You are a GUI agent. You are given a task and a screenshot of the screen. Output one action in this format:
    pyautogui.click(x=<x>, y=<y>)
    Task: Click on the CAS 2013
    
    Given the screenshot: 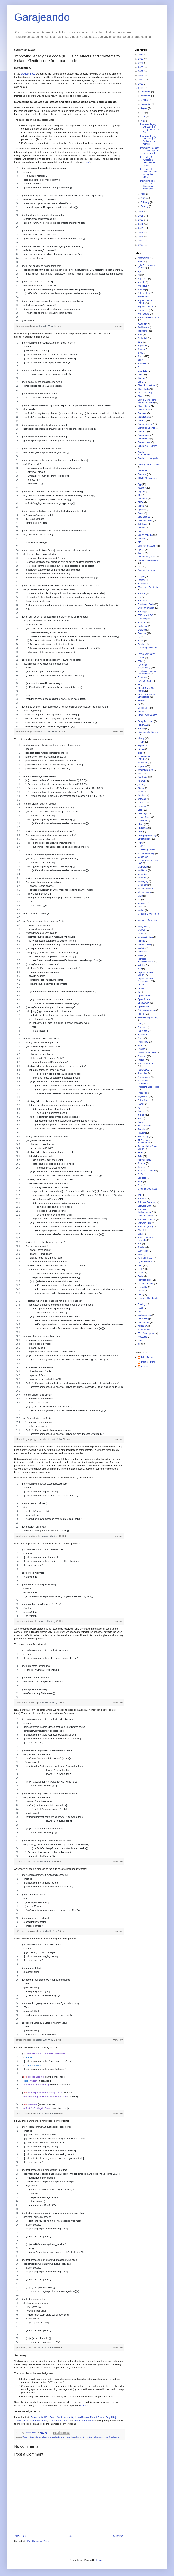 What is the action you would take?
    pyautogui.click(x=142, y=371)
    